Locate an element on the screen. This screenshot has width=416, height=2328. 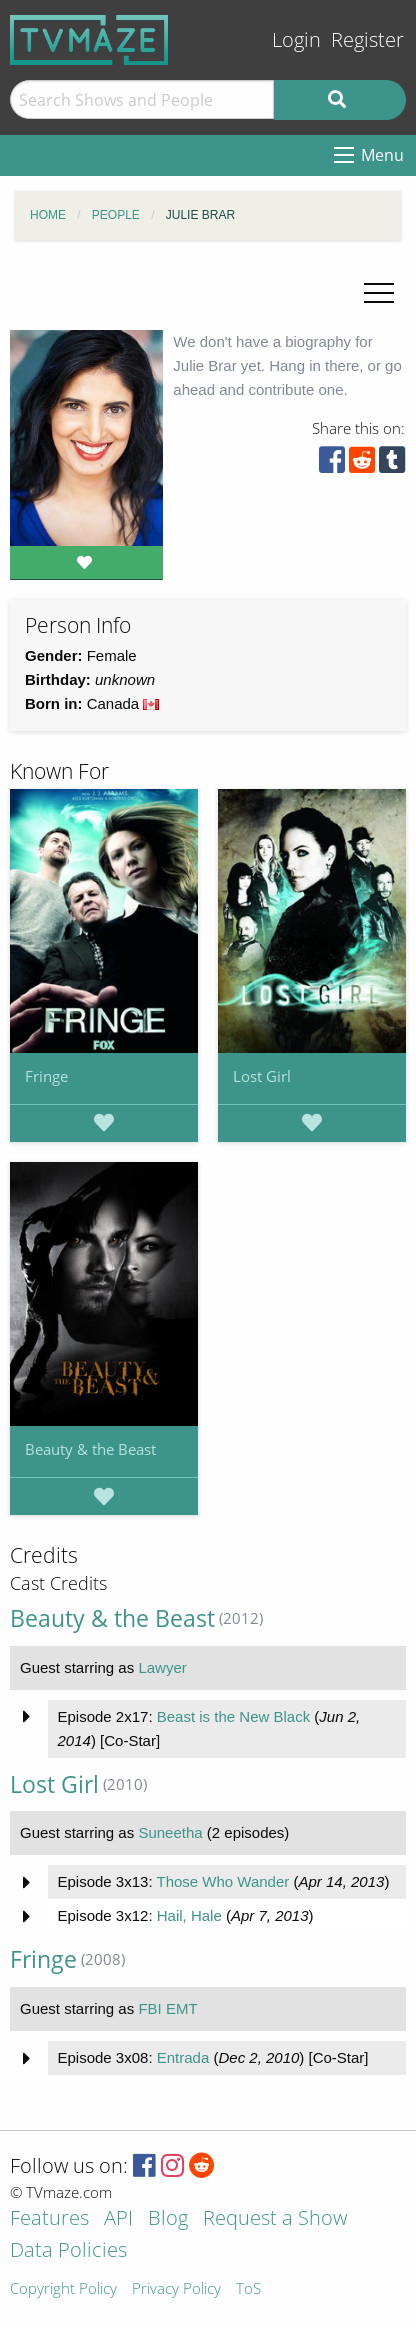
ToS is located at coordinates (248, 2289).